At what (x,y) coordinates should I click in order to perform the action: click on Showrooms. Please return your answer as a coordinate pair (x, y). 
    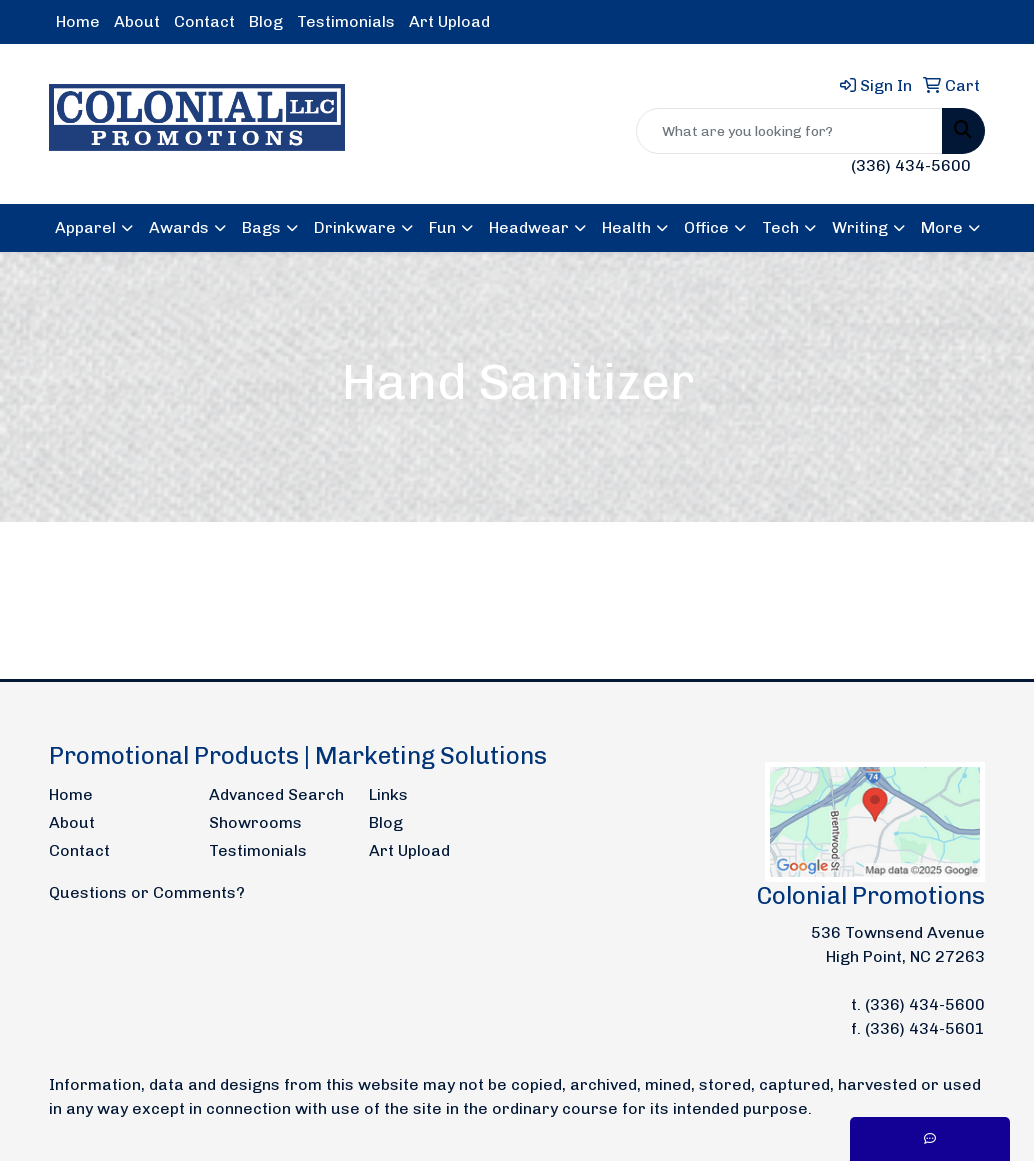
    Looking at the image, I should click on (255, 822).